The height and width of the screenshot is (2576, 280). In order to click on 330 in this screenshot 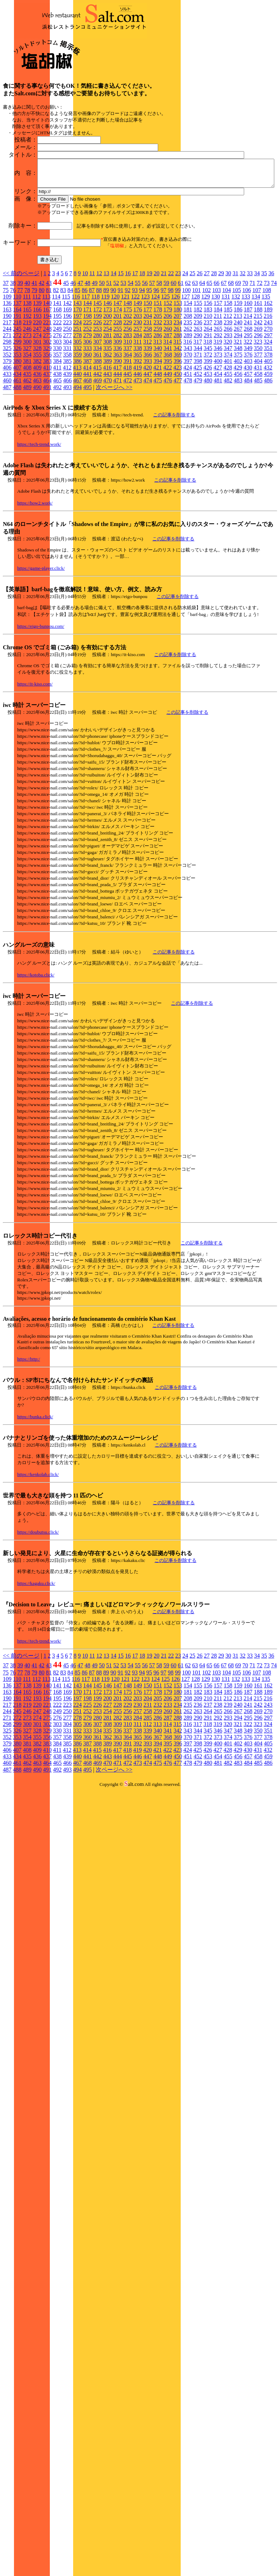, I will do `click(57, 423)`.